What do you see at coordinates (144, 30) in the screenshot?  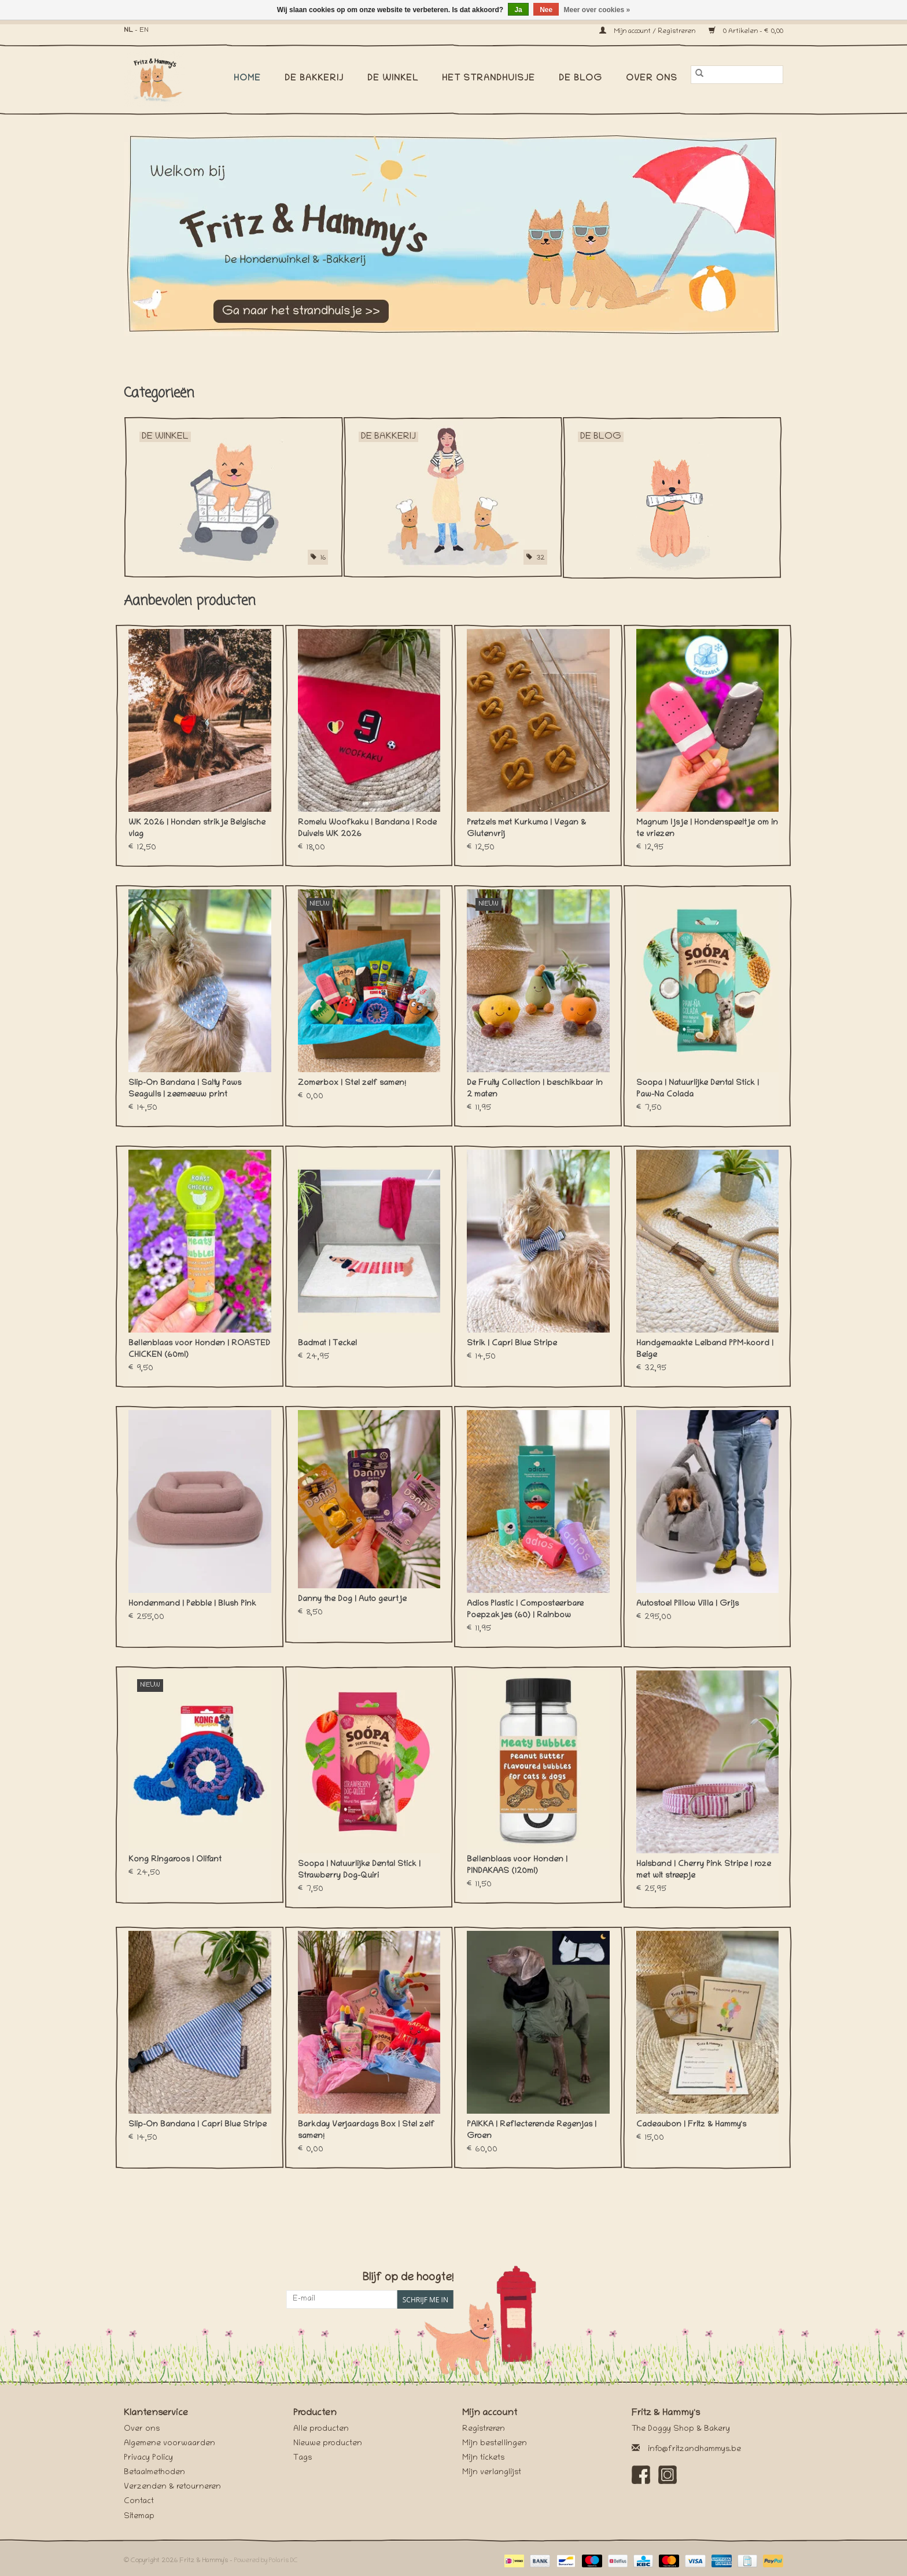 I see `EN` at bounding box center [144, 30].